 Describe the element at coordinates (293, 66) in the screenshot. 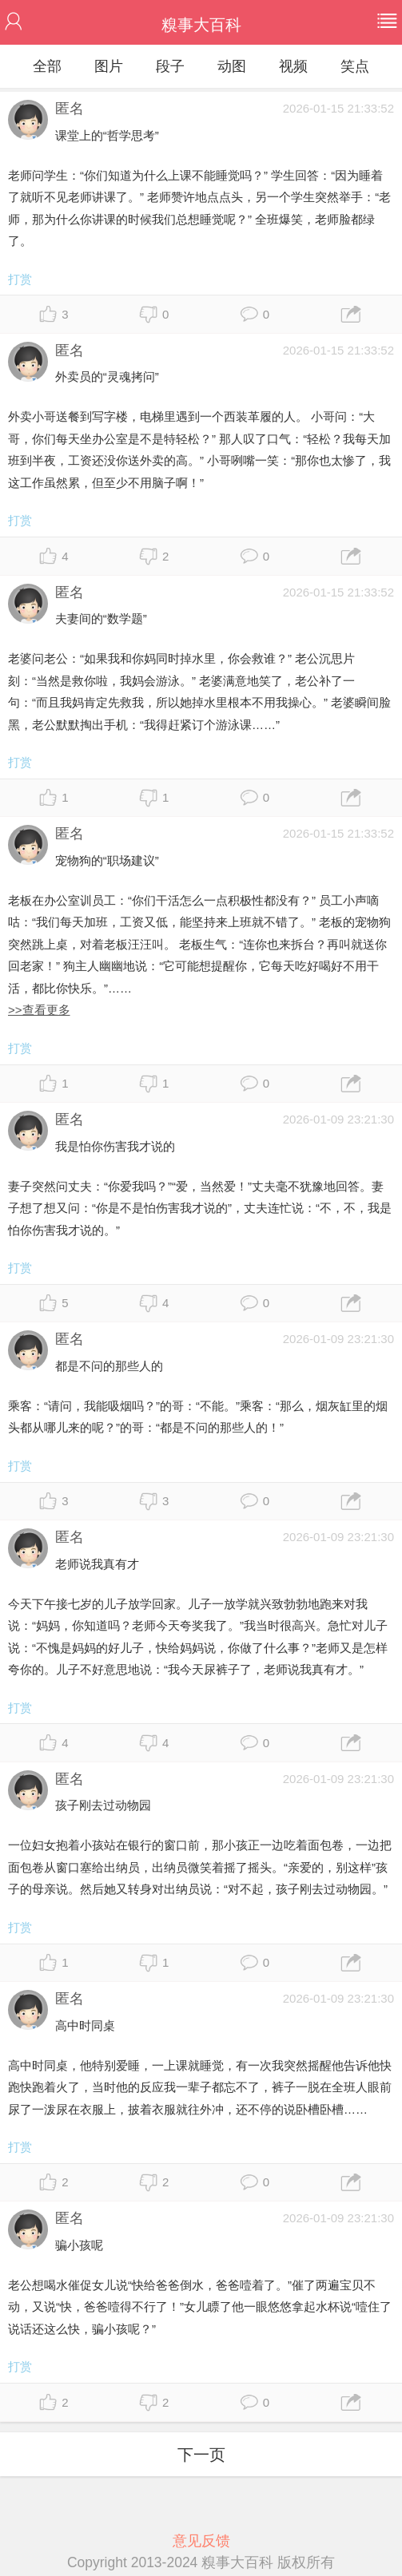

I see `视频` at that location.